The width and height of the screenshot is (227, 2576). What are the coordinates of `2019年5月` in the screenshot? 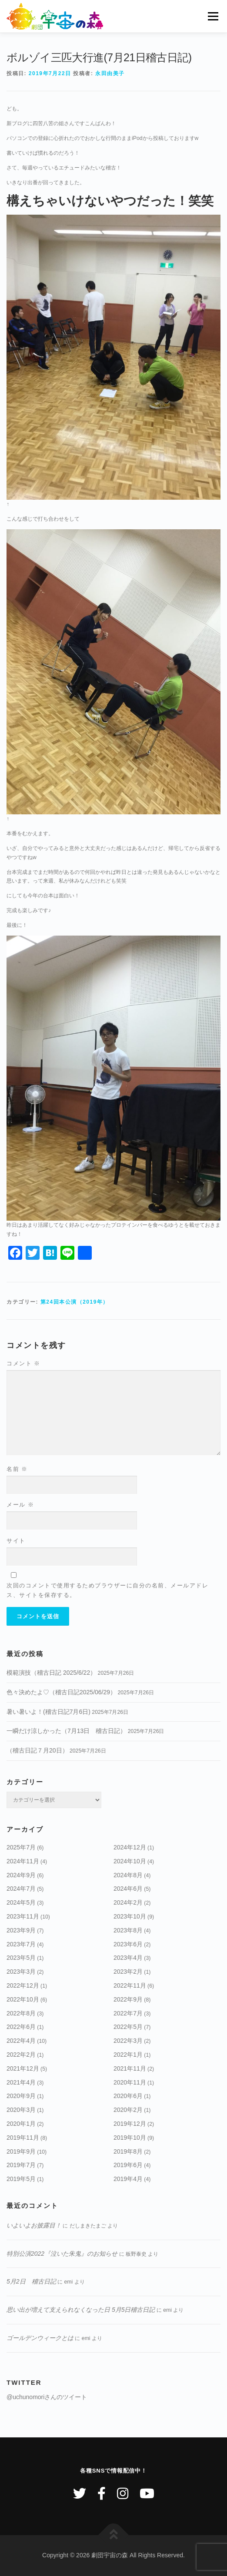 It's located at (21, 2178).